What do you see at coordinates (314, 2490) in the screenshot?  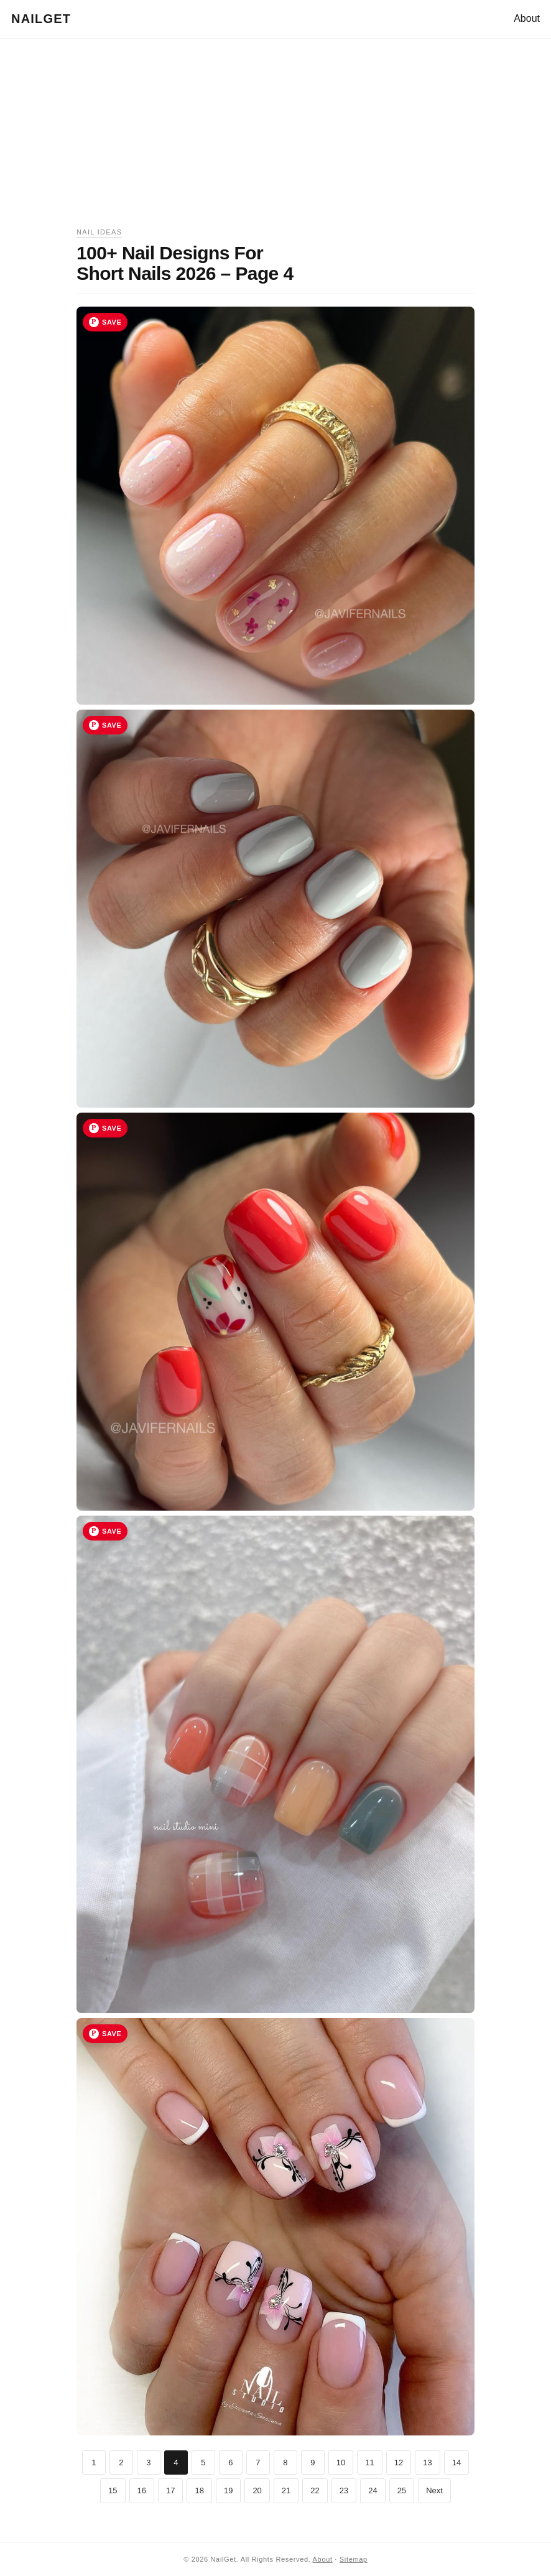 I see `22` at bounding box center [314, 2490].